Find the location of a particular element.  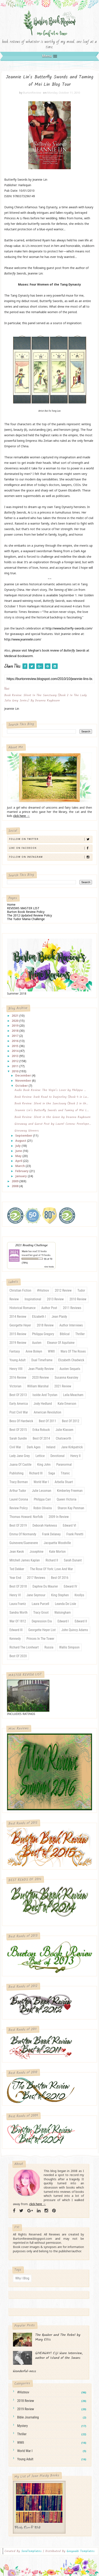

October is located at coordinates (22, 1086).